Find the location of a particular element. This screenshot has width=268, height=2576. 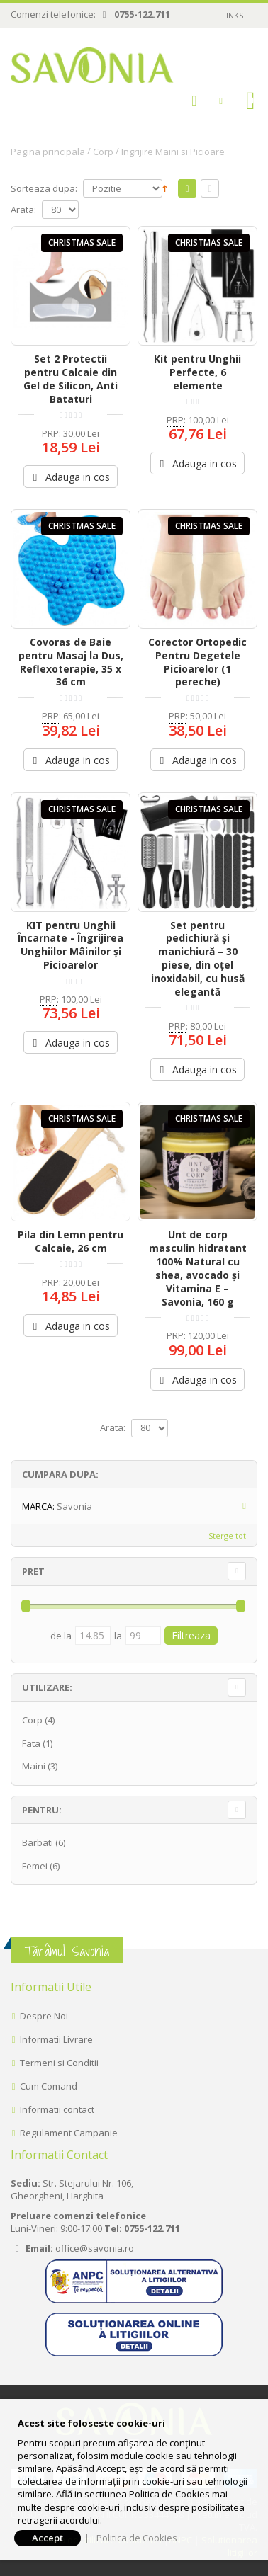

Covoras de Baie pentru Masaj la Dus, Reflexoterapie, 35 x 36 cm is located at coordinates (70, 662).